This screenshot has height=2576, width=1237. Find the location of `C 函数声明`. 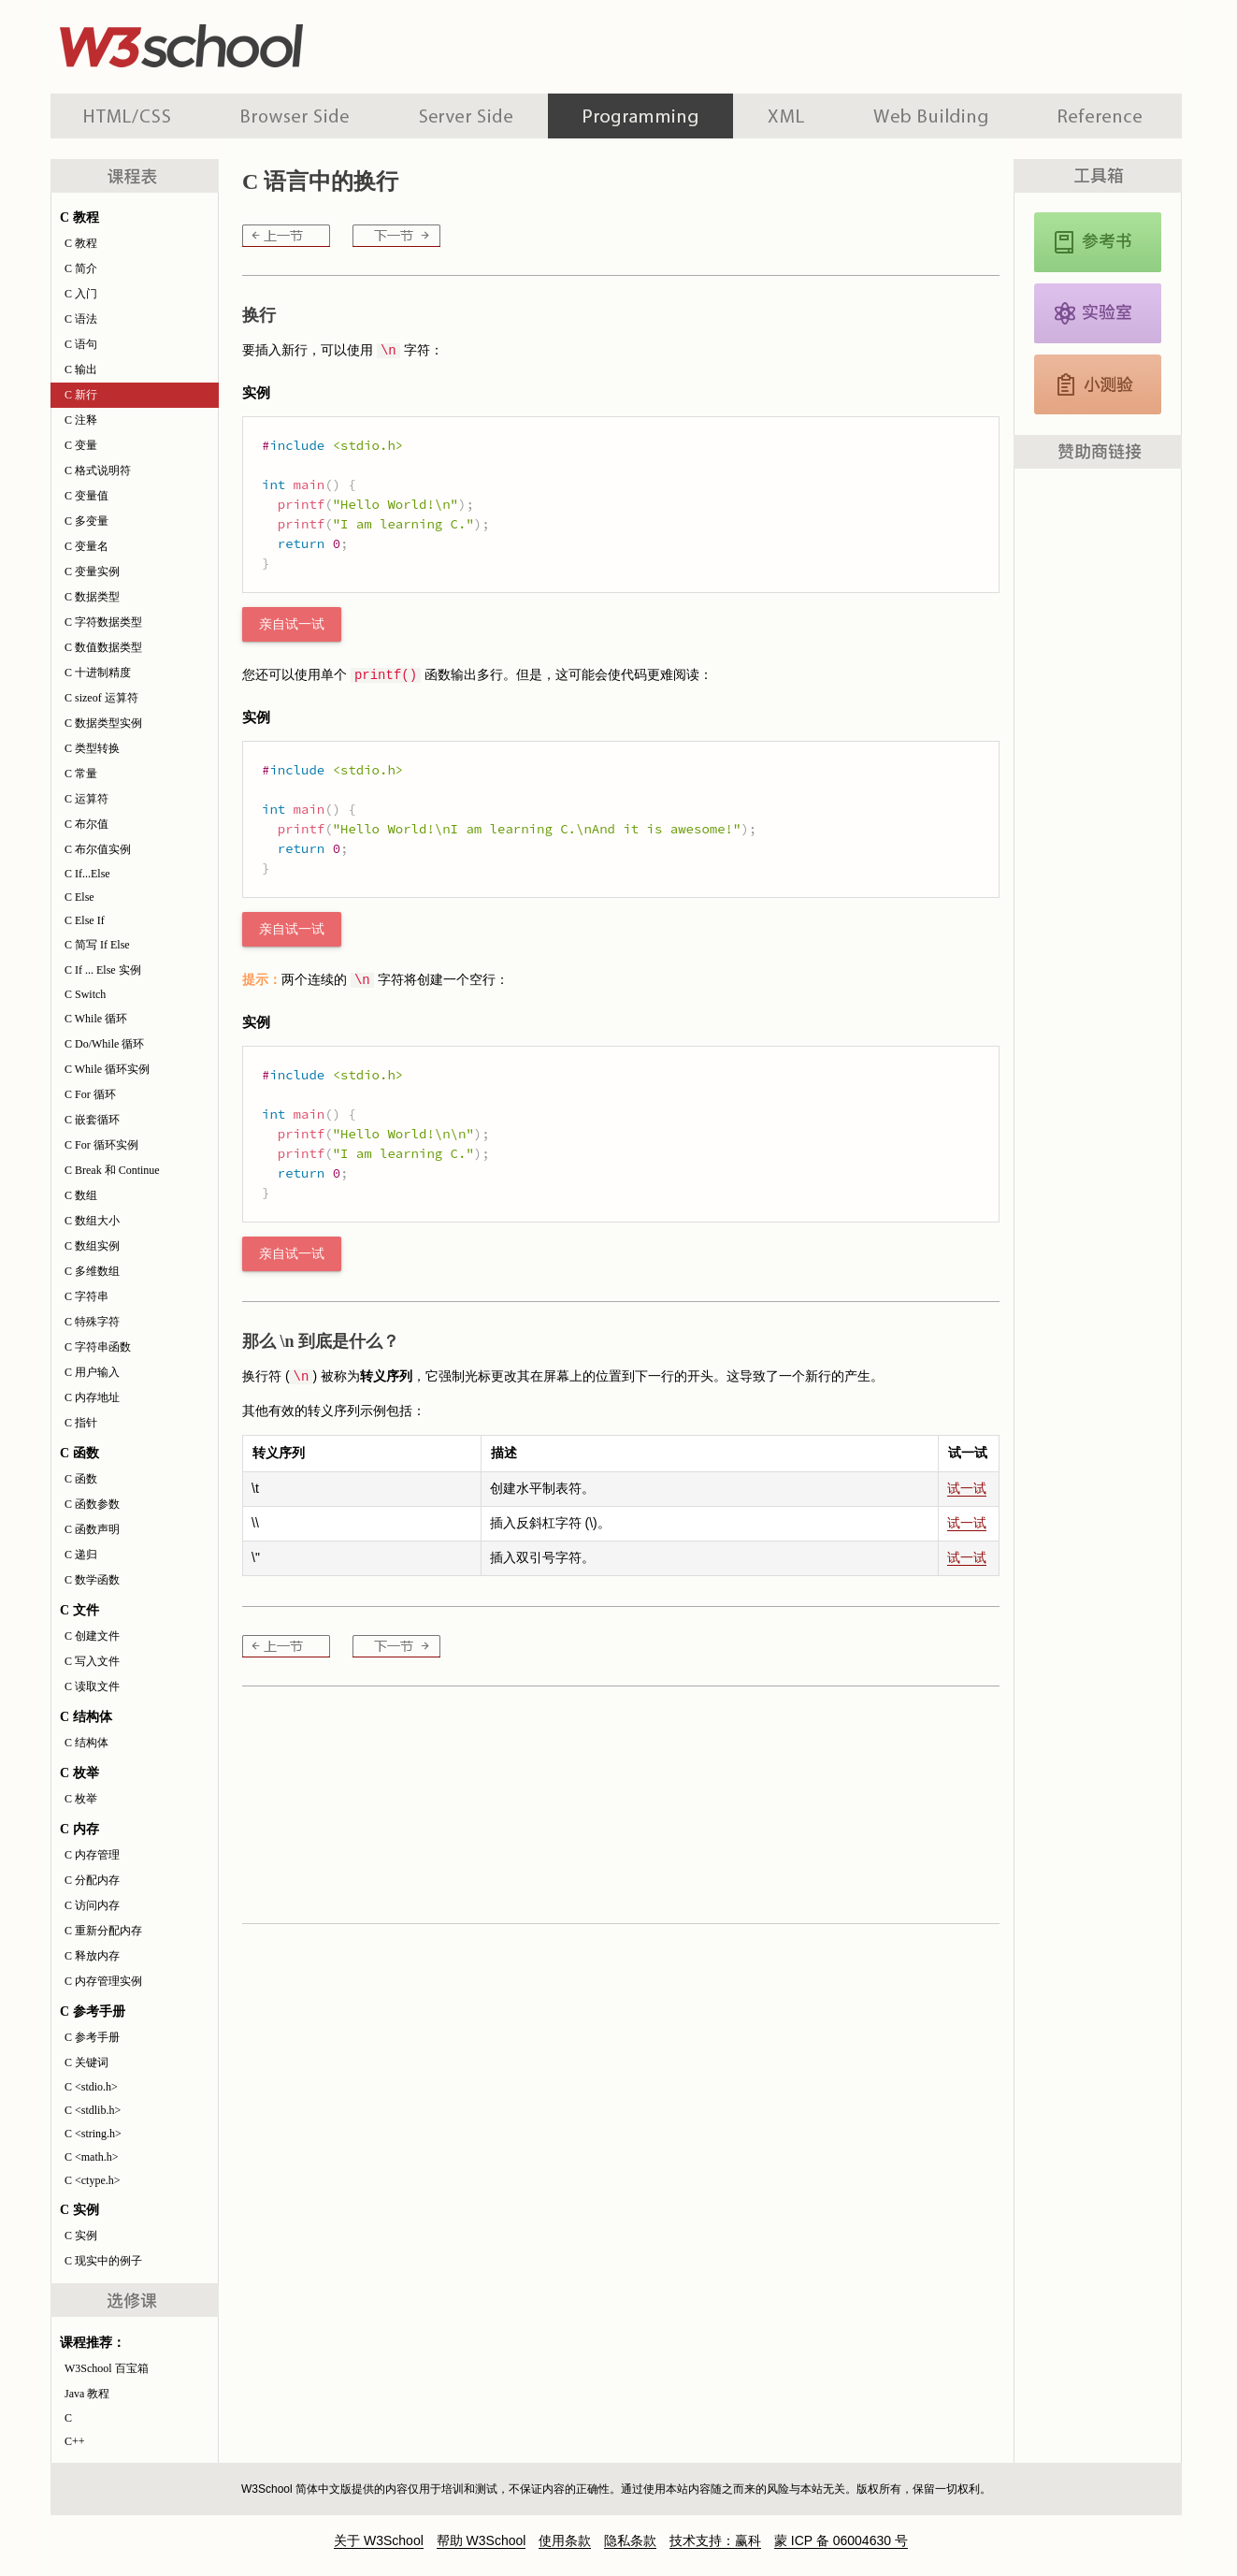

C 函数声明 is located at coordinates (92, 1529).